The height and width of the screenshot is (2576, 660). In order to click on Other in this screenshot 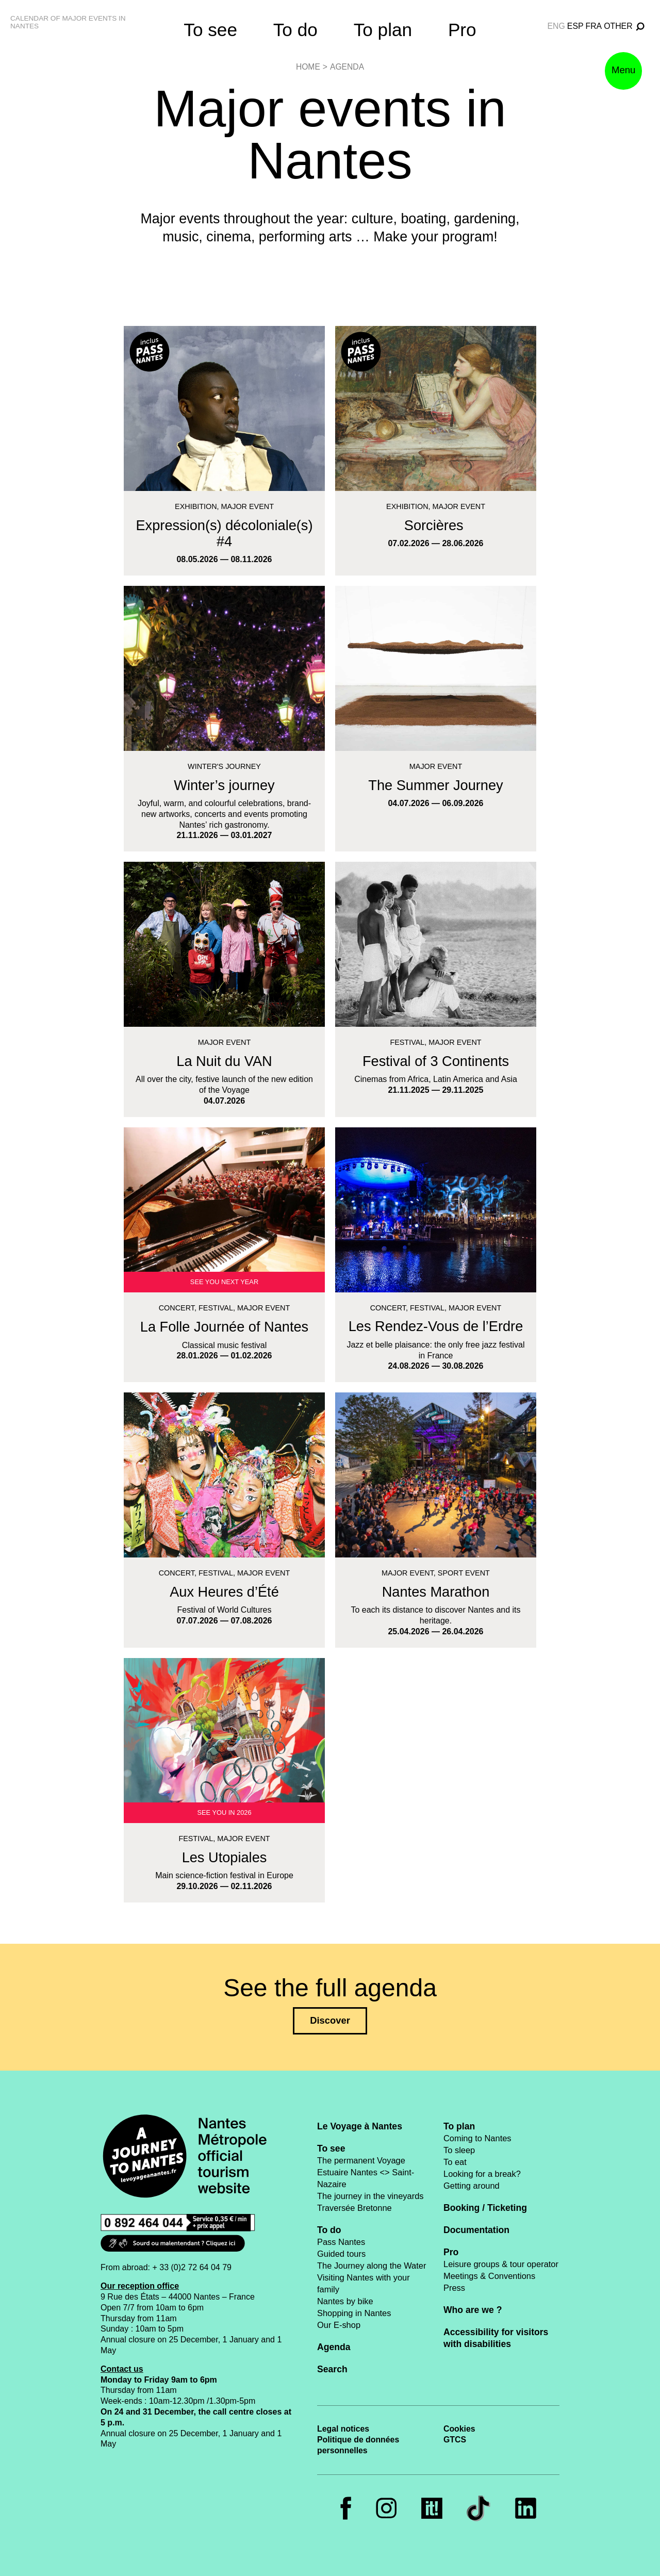, I will do `click(618, 26)`.